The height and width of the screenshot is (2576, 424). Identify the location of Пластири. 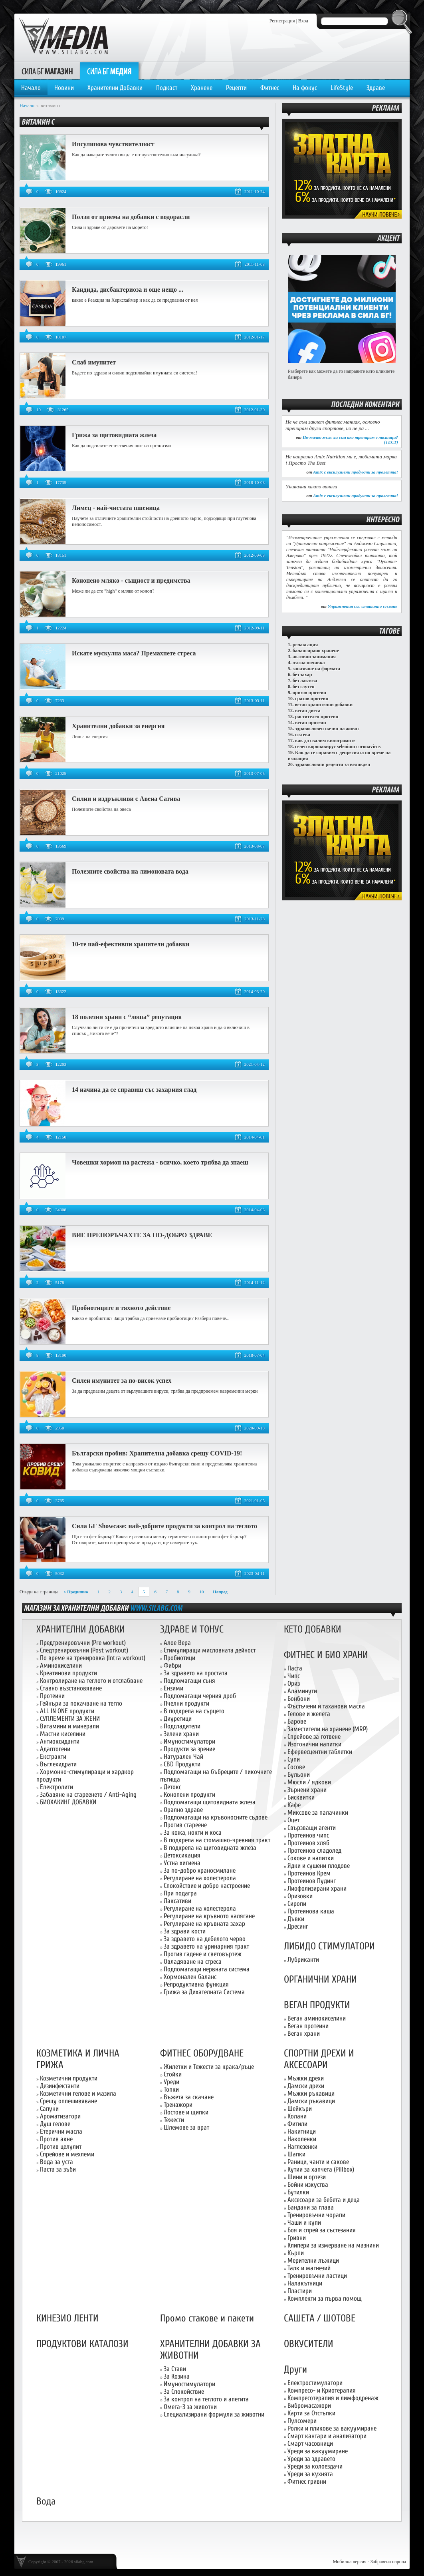
(299, 2291).